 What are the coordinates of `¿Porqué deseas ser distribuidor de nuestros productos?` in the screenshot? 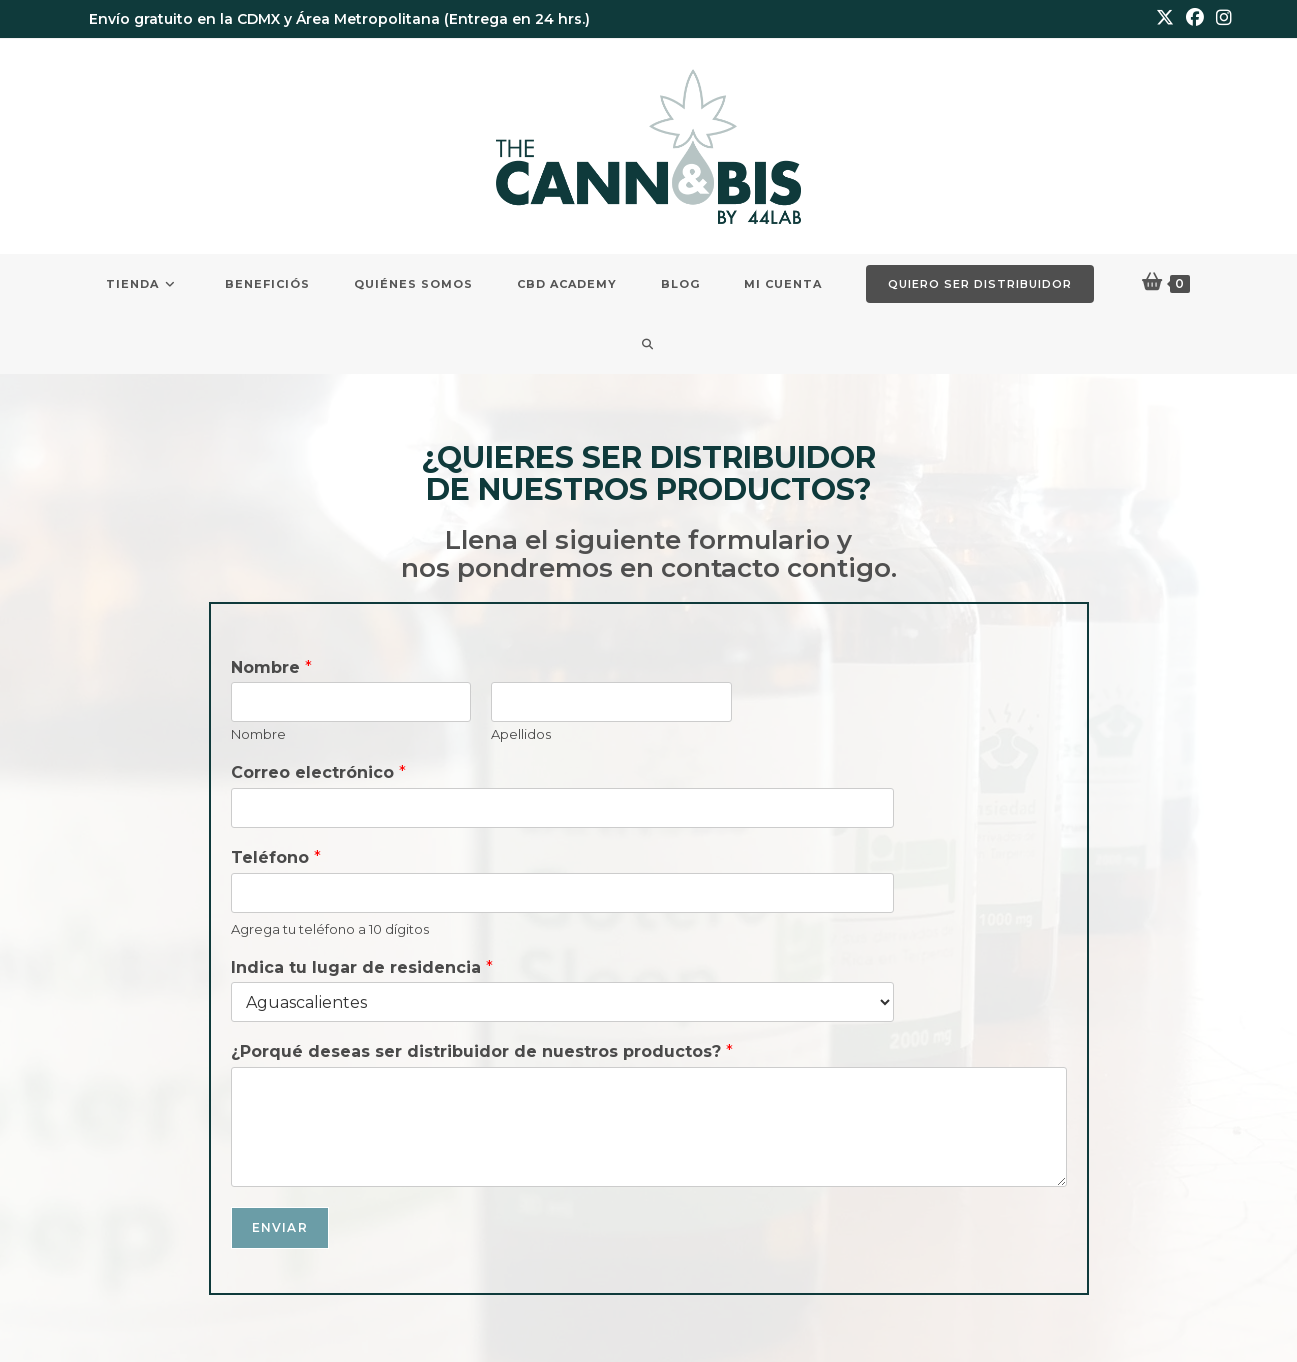 It's located at (482, 1051).